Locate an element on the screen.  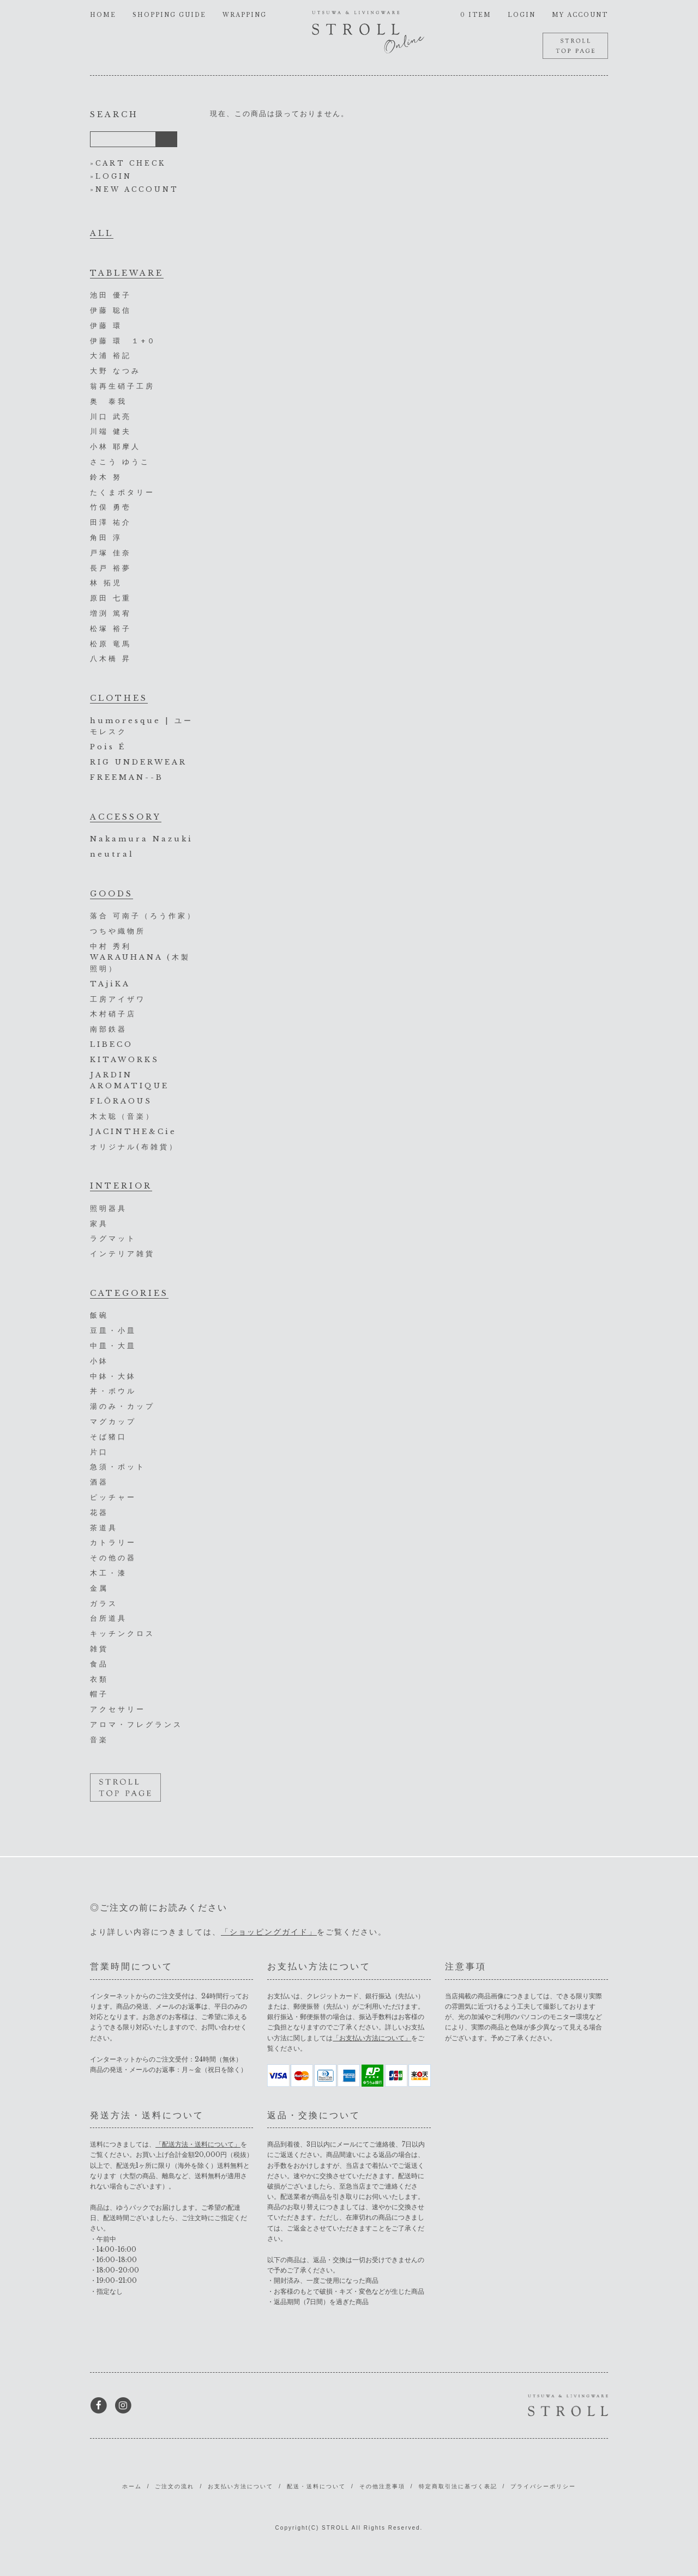
川口 武亮 is located at coordinates (110, 416).